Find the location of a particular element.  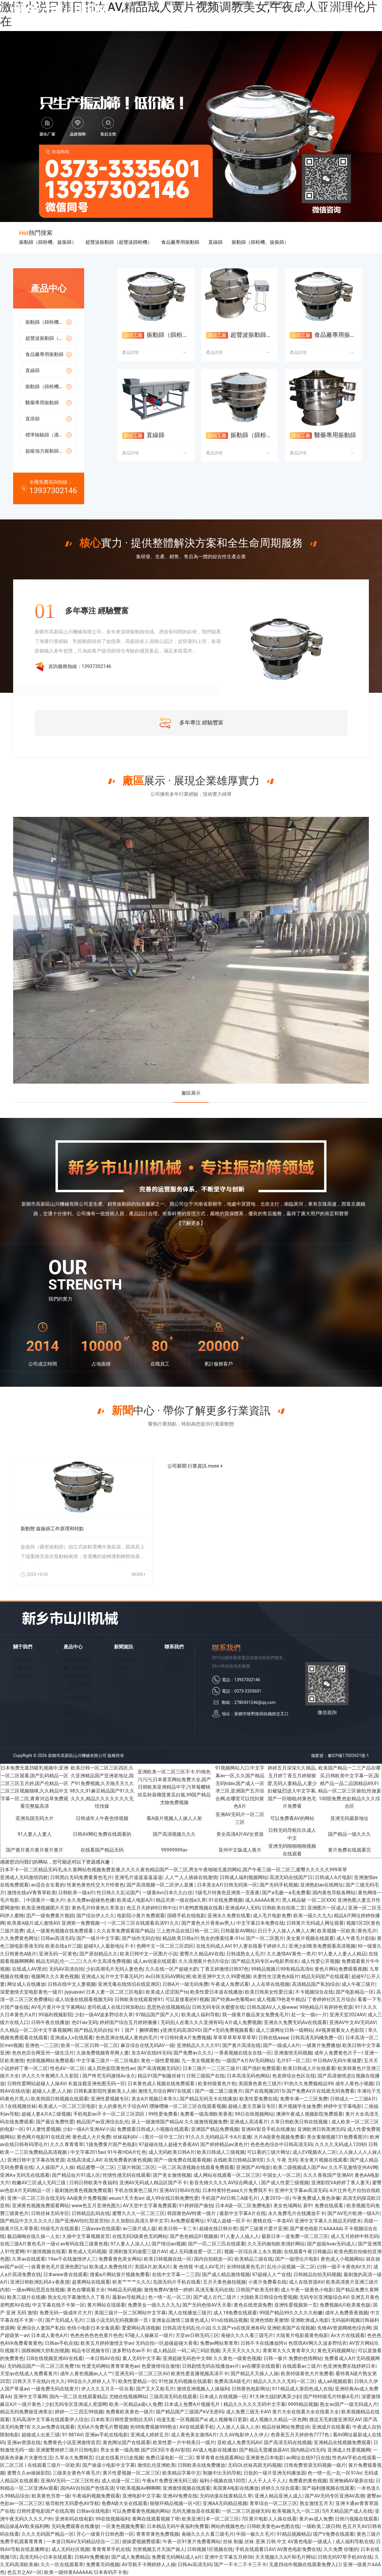

AV在线观看手机 is located at coordinates (196, 2427).